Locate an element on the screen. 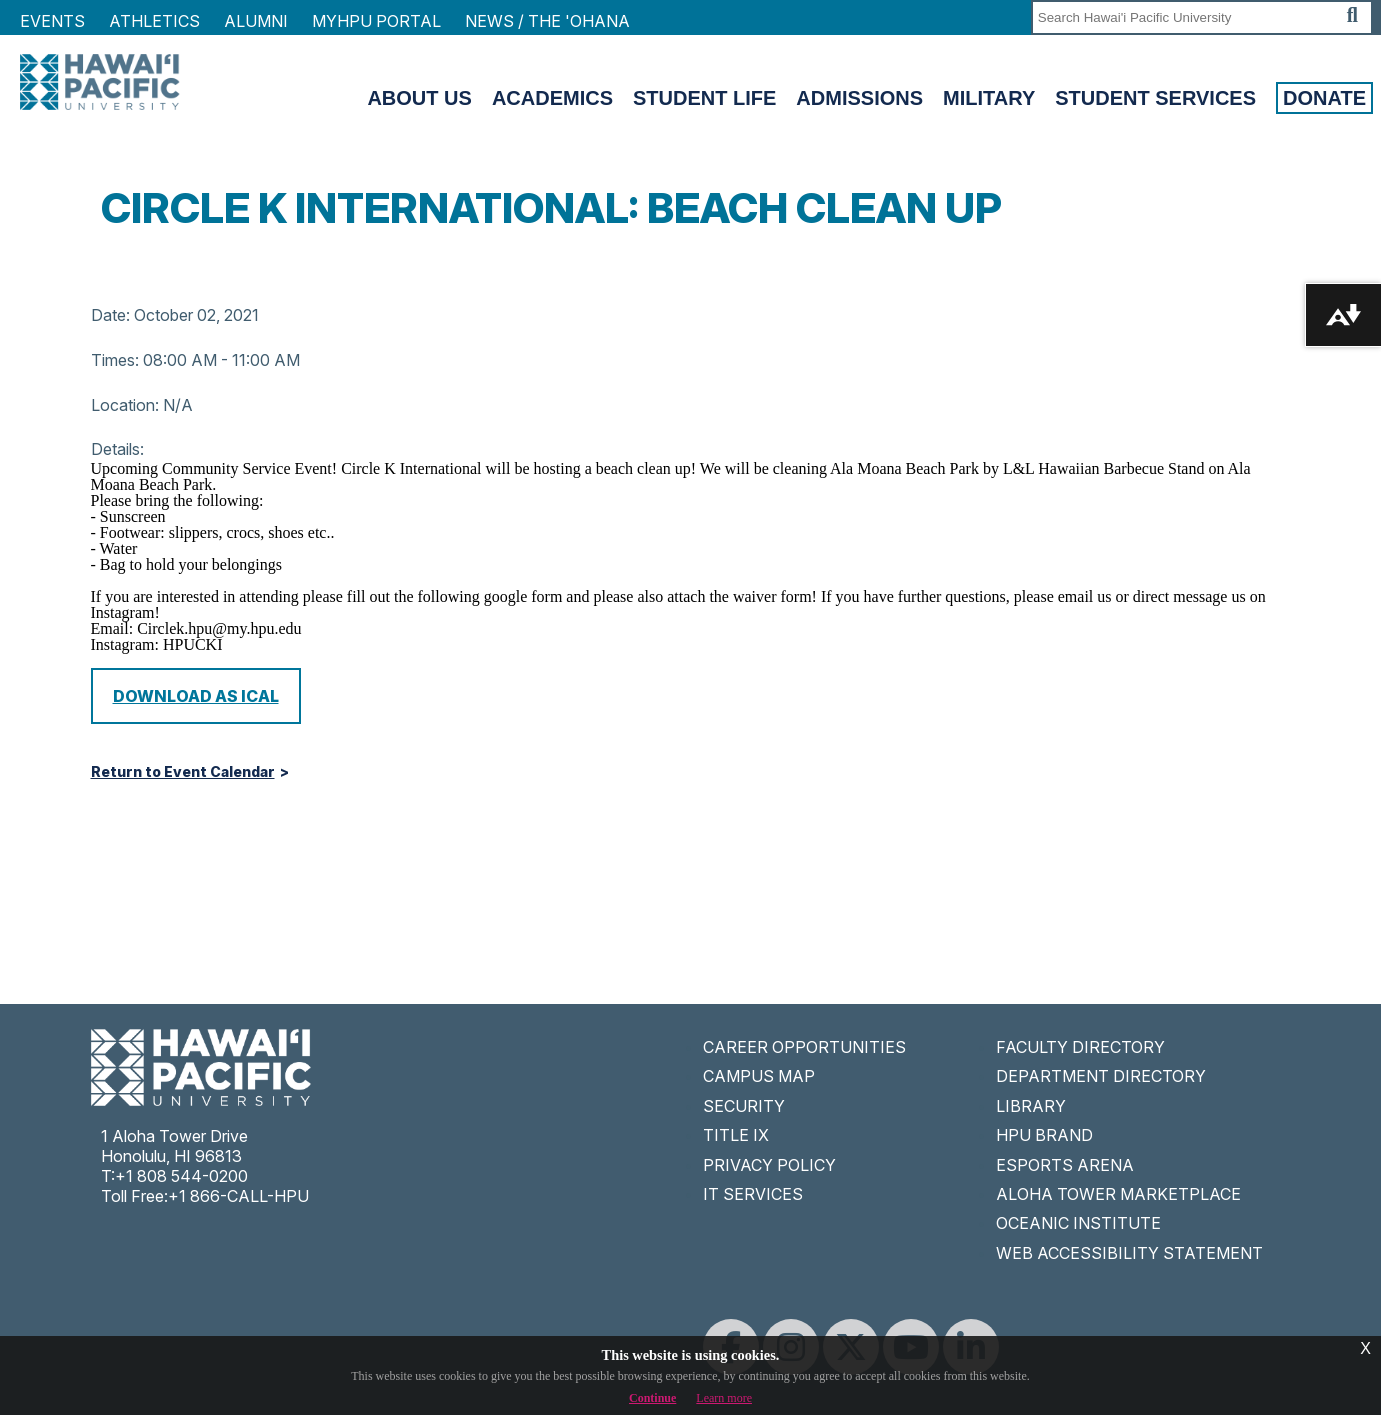 The height and width of the screenshot is (1415, 1381). Athletics is located at coordinates (154, 21).